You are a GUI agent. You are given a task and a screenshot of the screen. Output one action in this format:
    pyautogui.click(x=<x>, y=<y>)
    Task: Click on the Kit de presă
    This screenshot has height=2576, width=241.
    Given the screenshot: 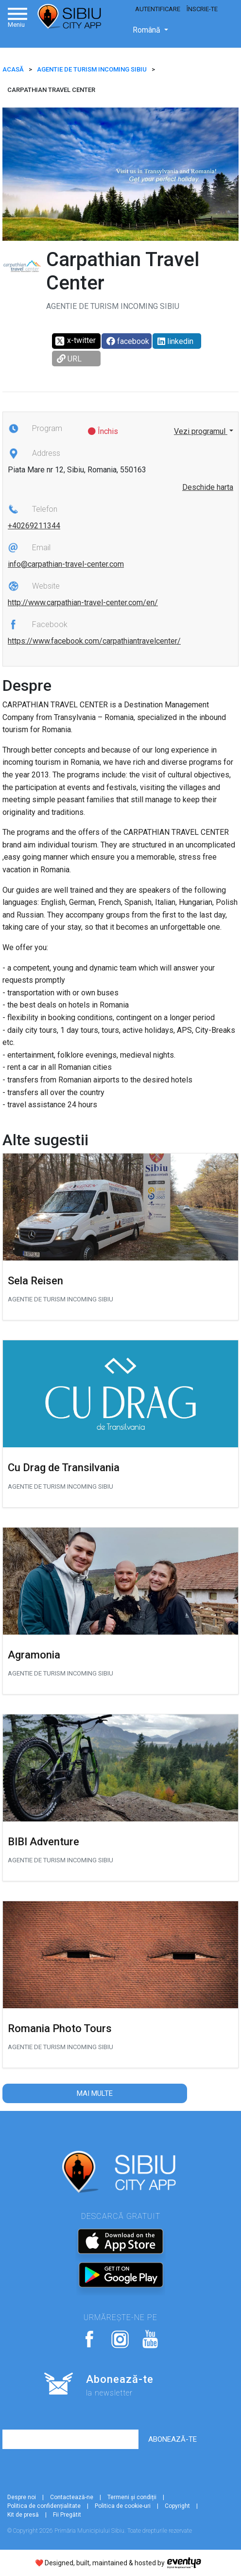 What is the action you would take?
    pyautogui.click(x=23, y=2514)
    